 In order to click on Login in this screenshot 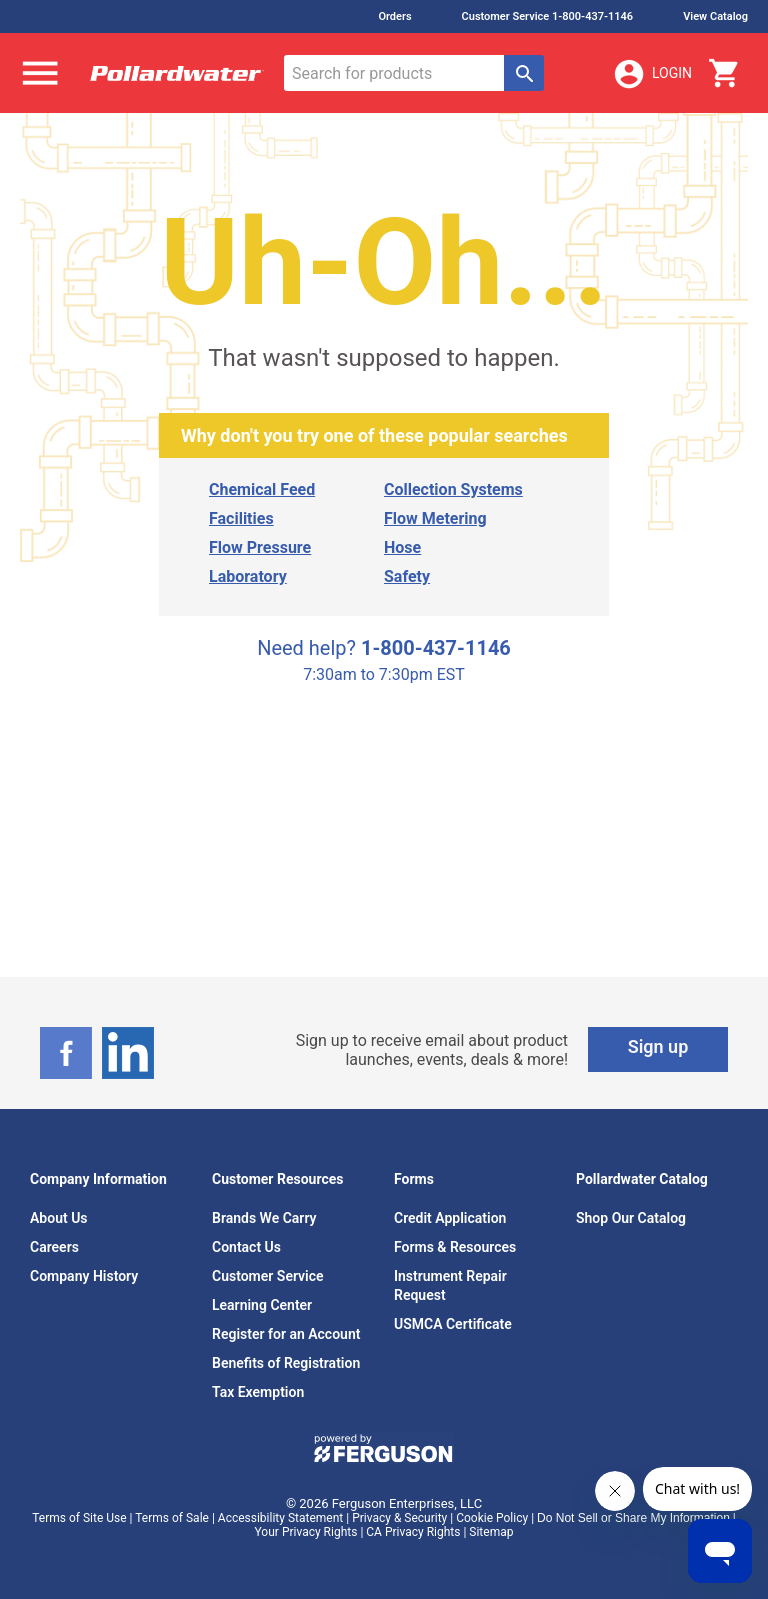, I will do `click(652, 74)`.